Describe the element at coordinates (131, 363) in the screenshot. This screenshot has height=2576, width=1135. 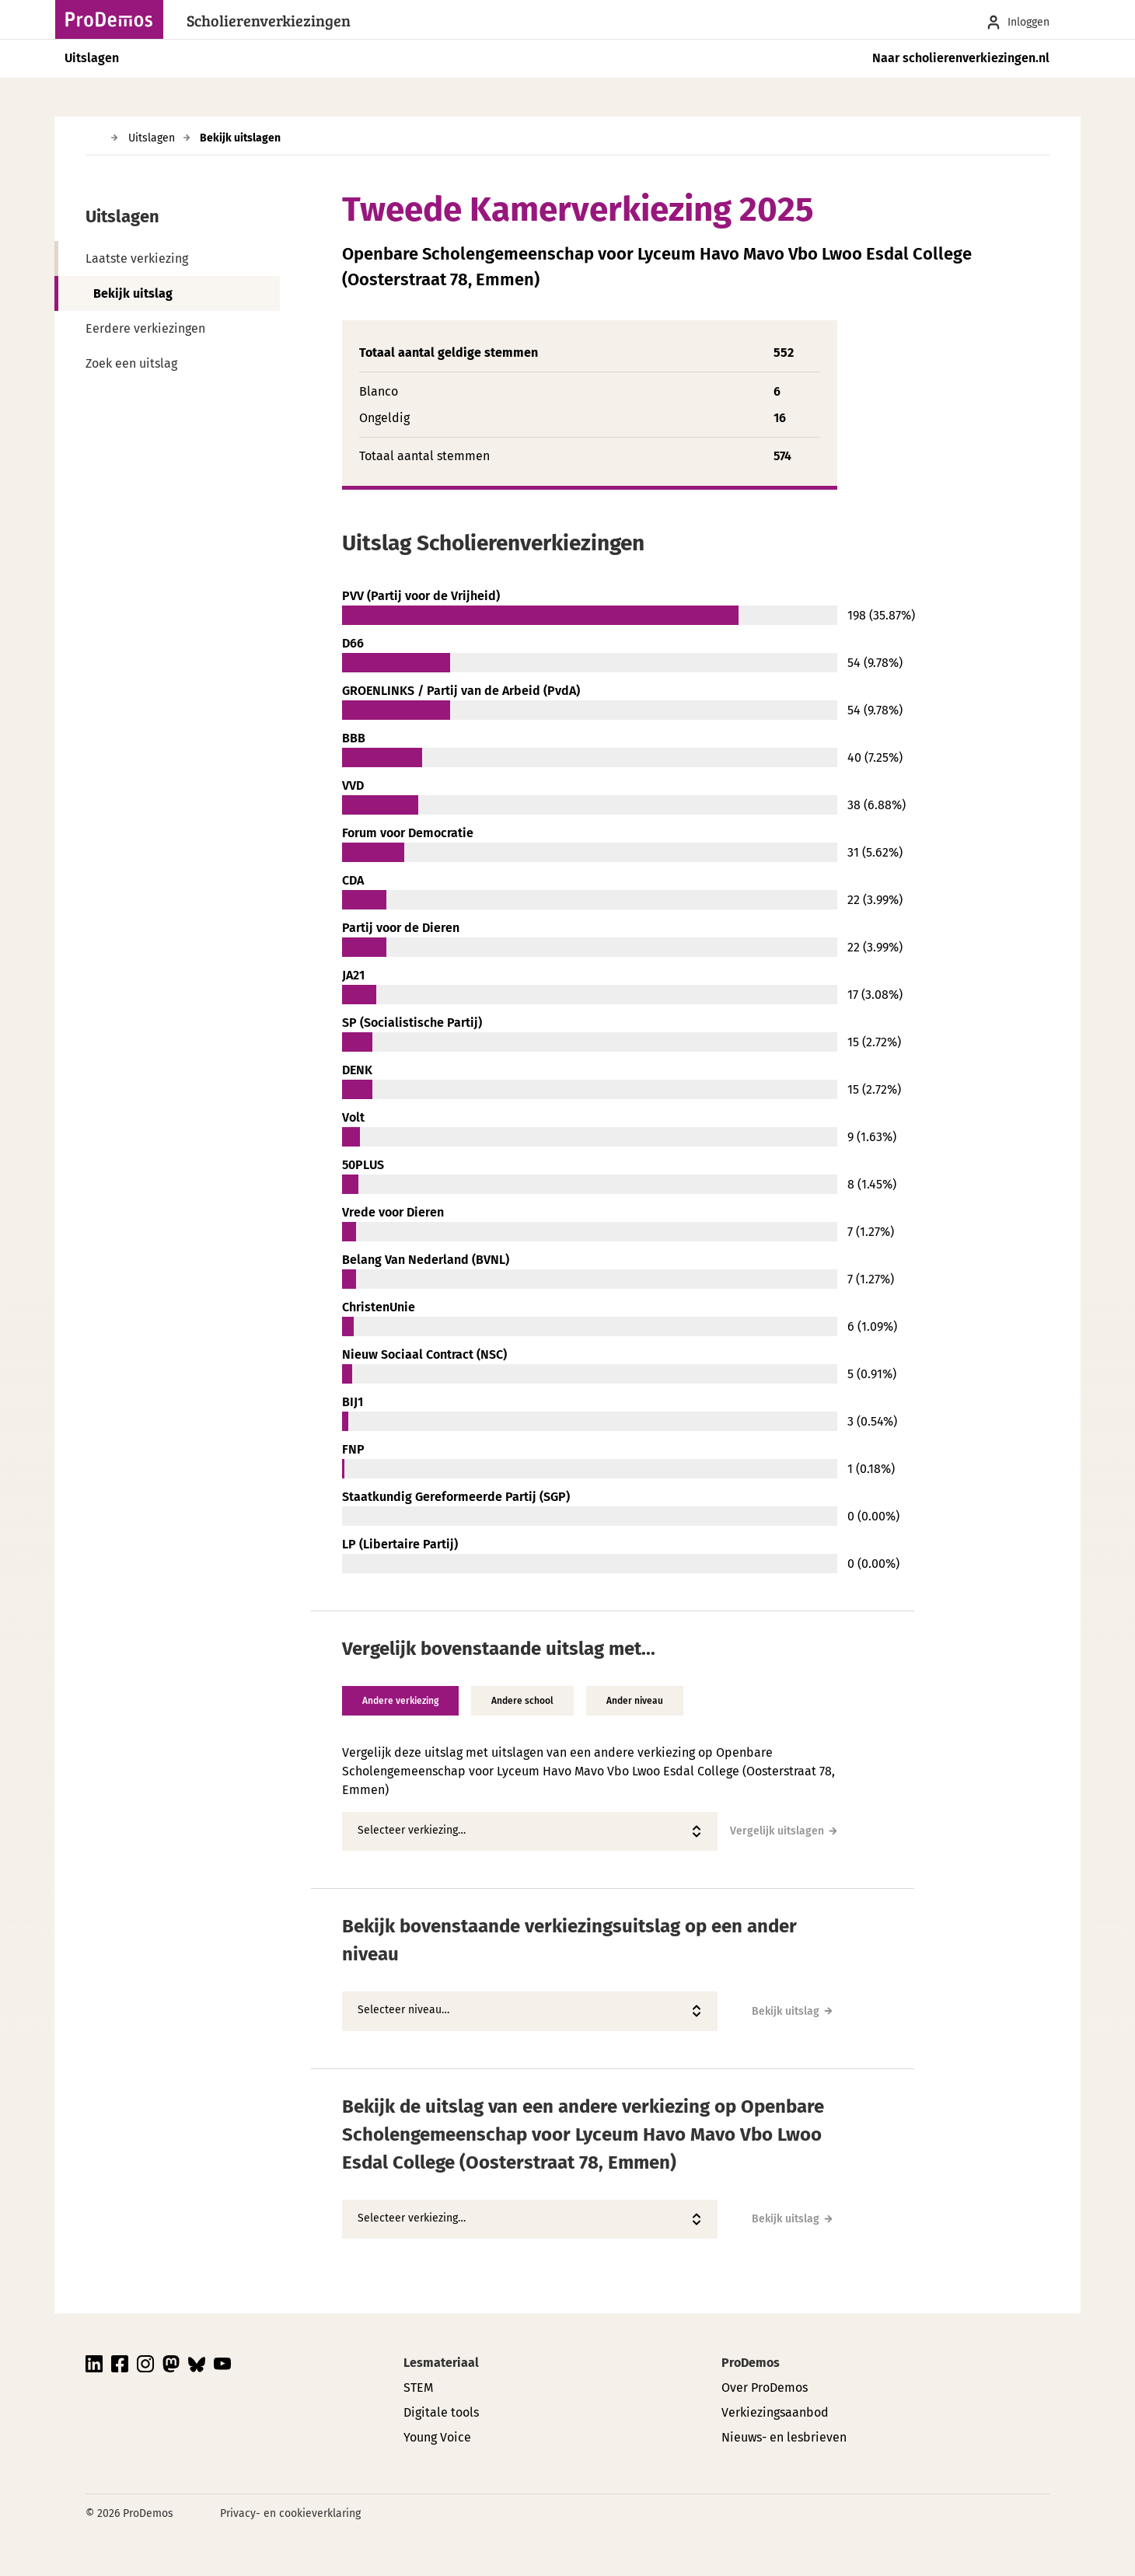
I see `Zoek een uitslag` at that location.